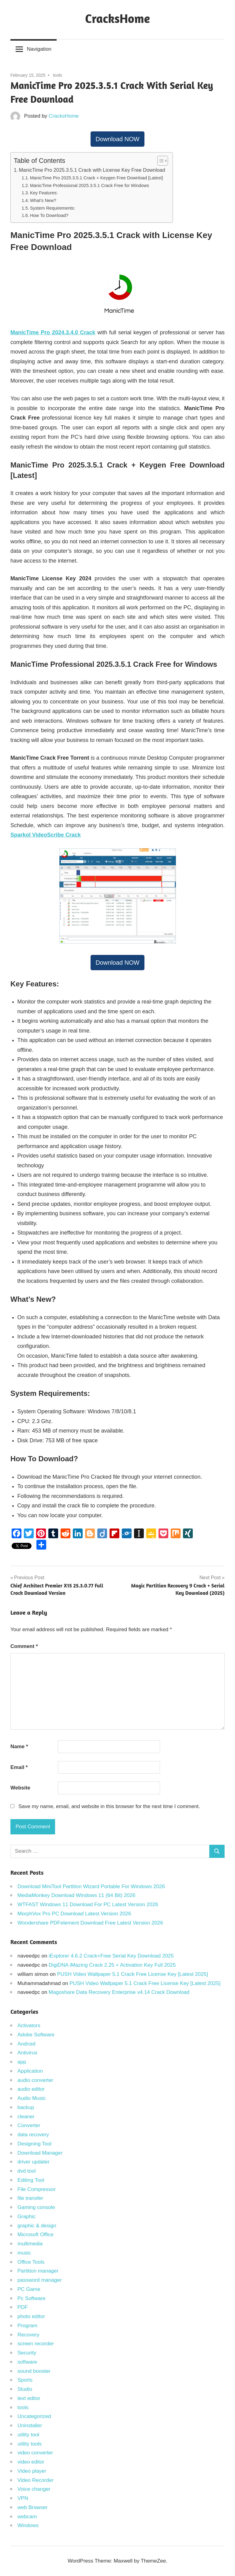 The height and width of the screenshot is (2576, 235). Describe the element at coordinates (26, 2116) in the screenshot. I see `cleaner` at that location.